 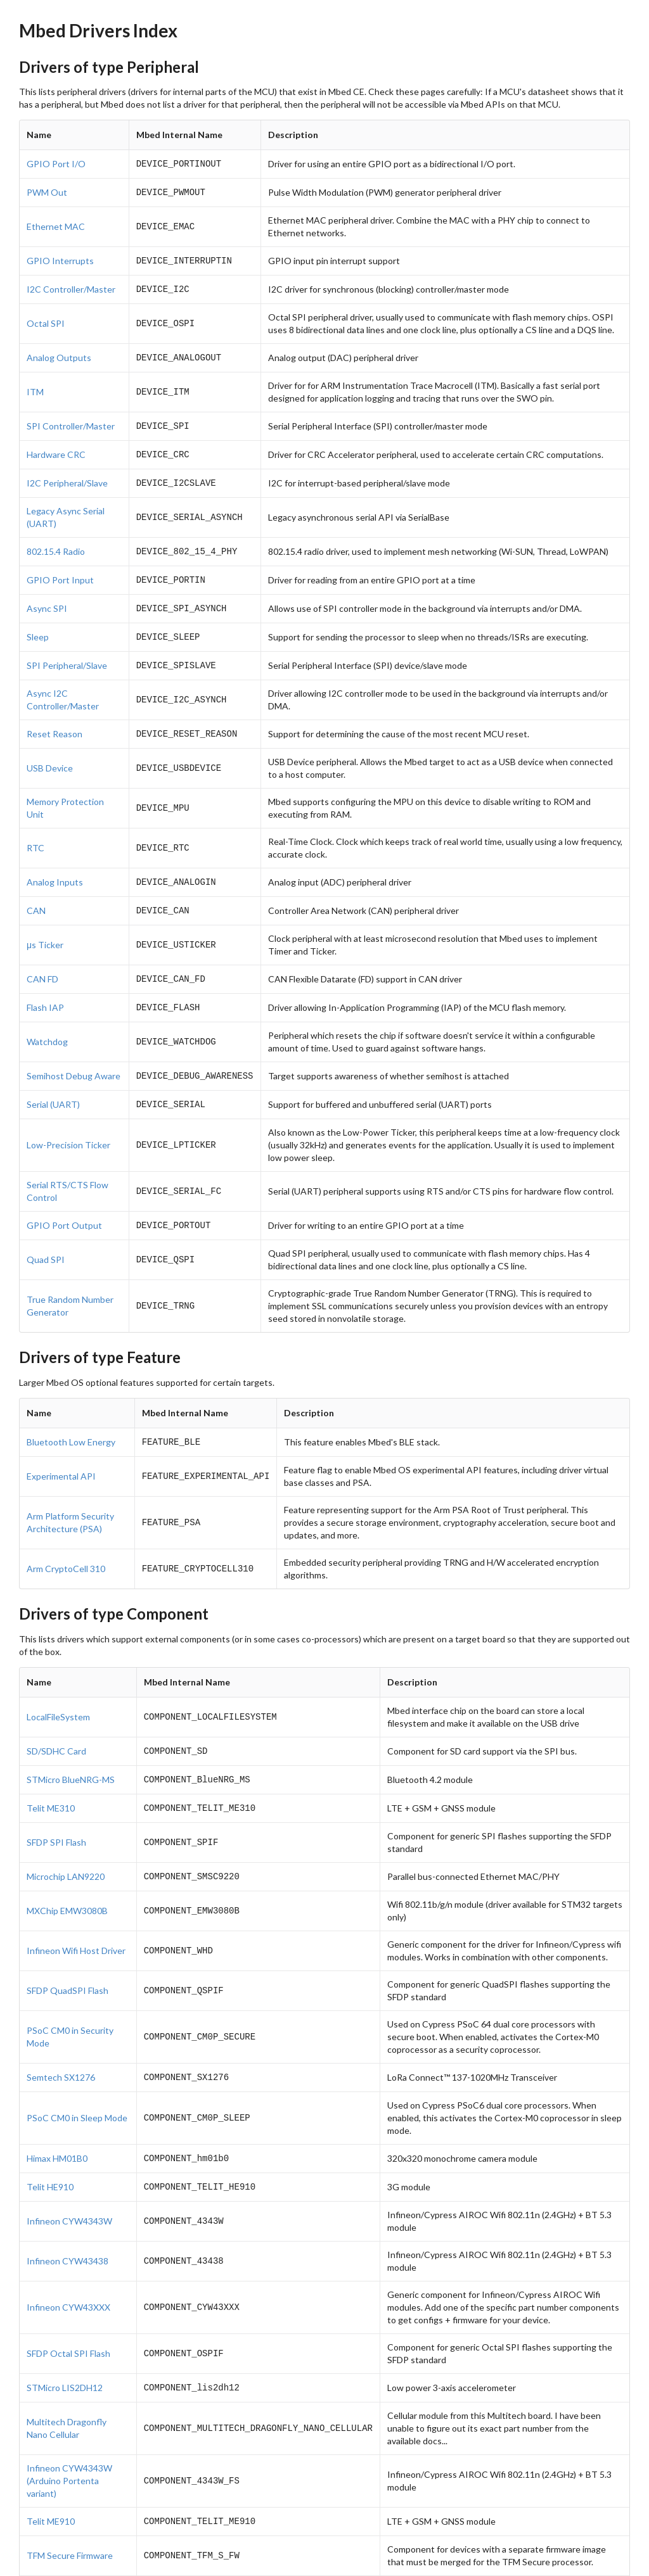 I want to click on Quad SPI, so click(x=46, y=1233).